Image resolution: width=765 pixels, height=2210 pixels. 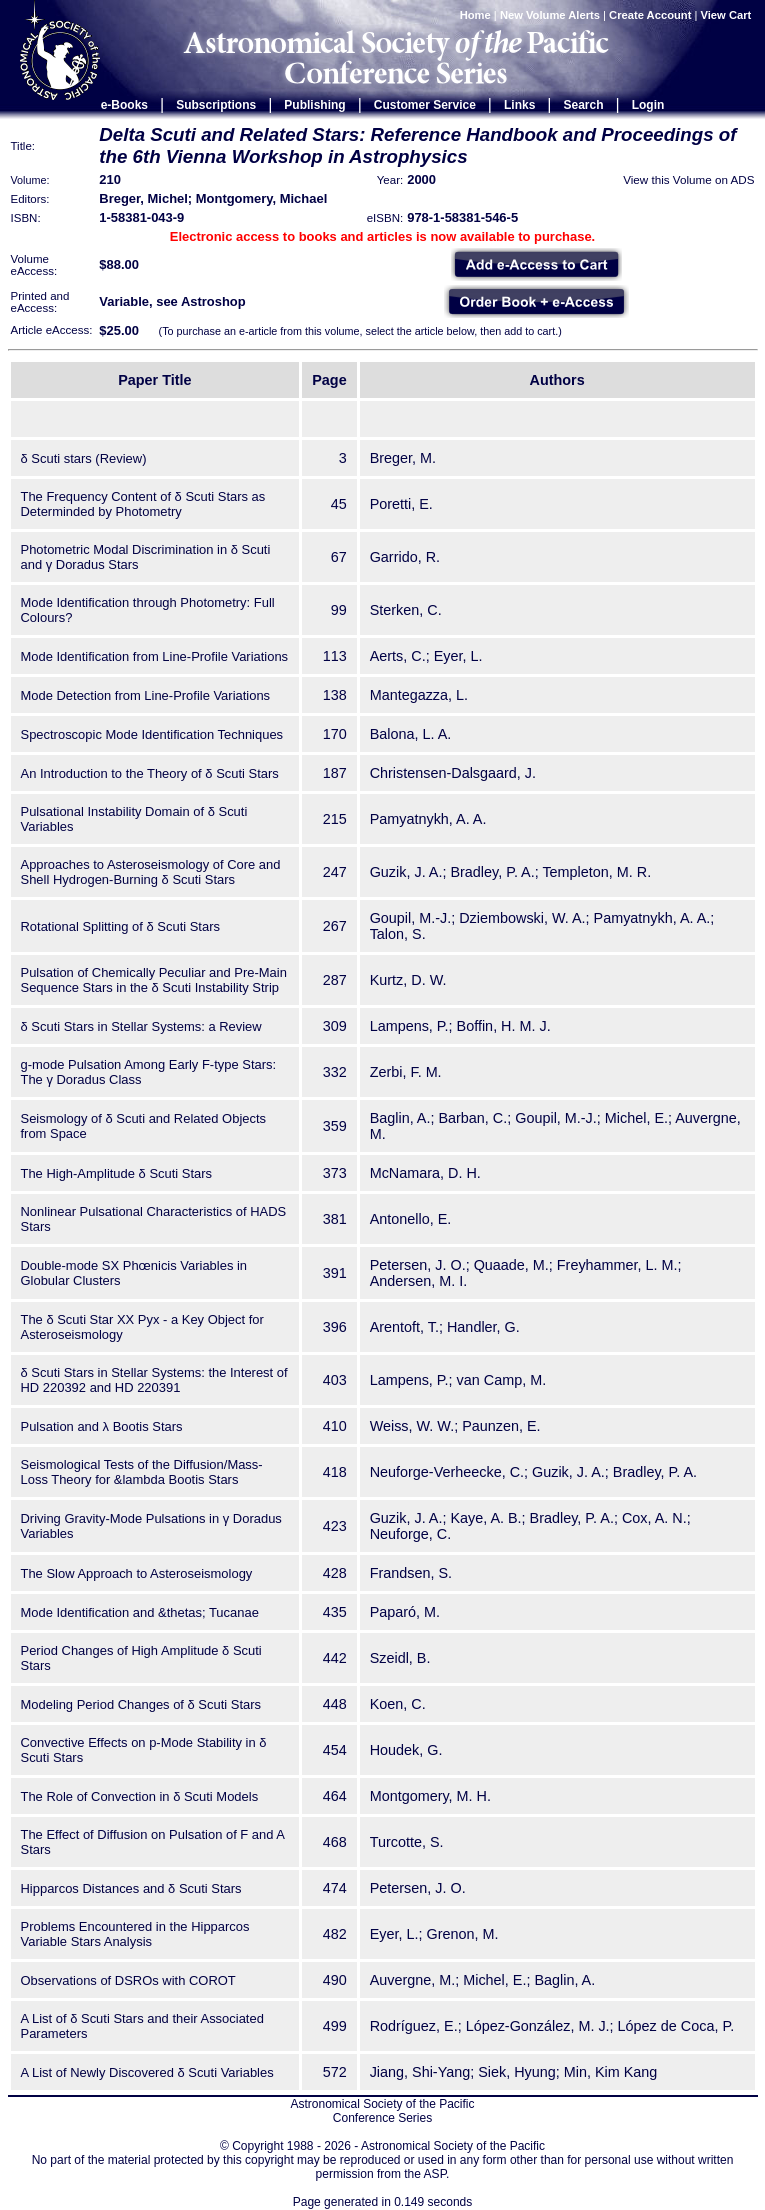 What do you see at coordinates (314, 105) in the screenshot?
I see `Publishing` at bounding box center [314, 105].